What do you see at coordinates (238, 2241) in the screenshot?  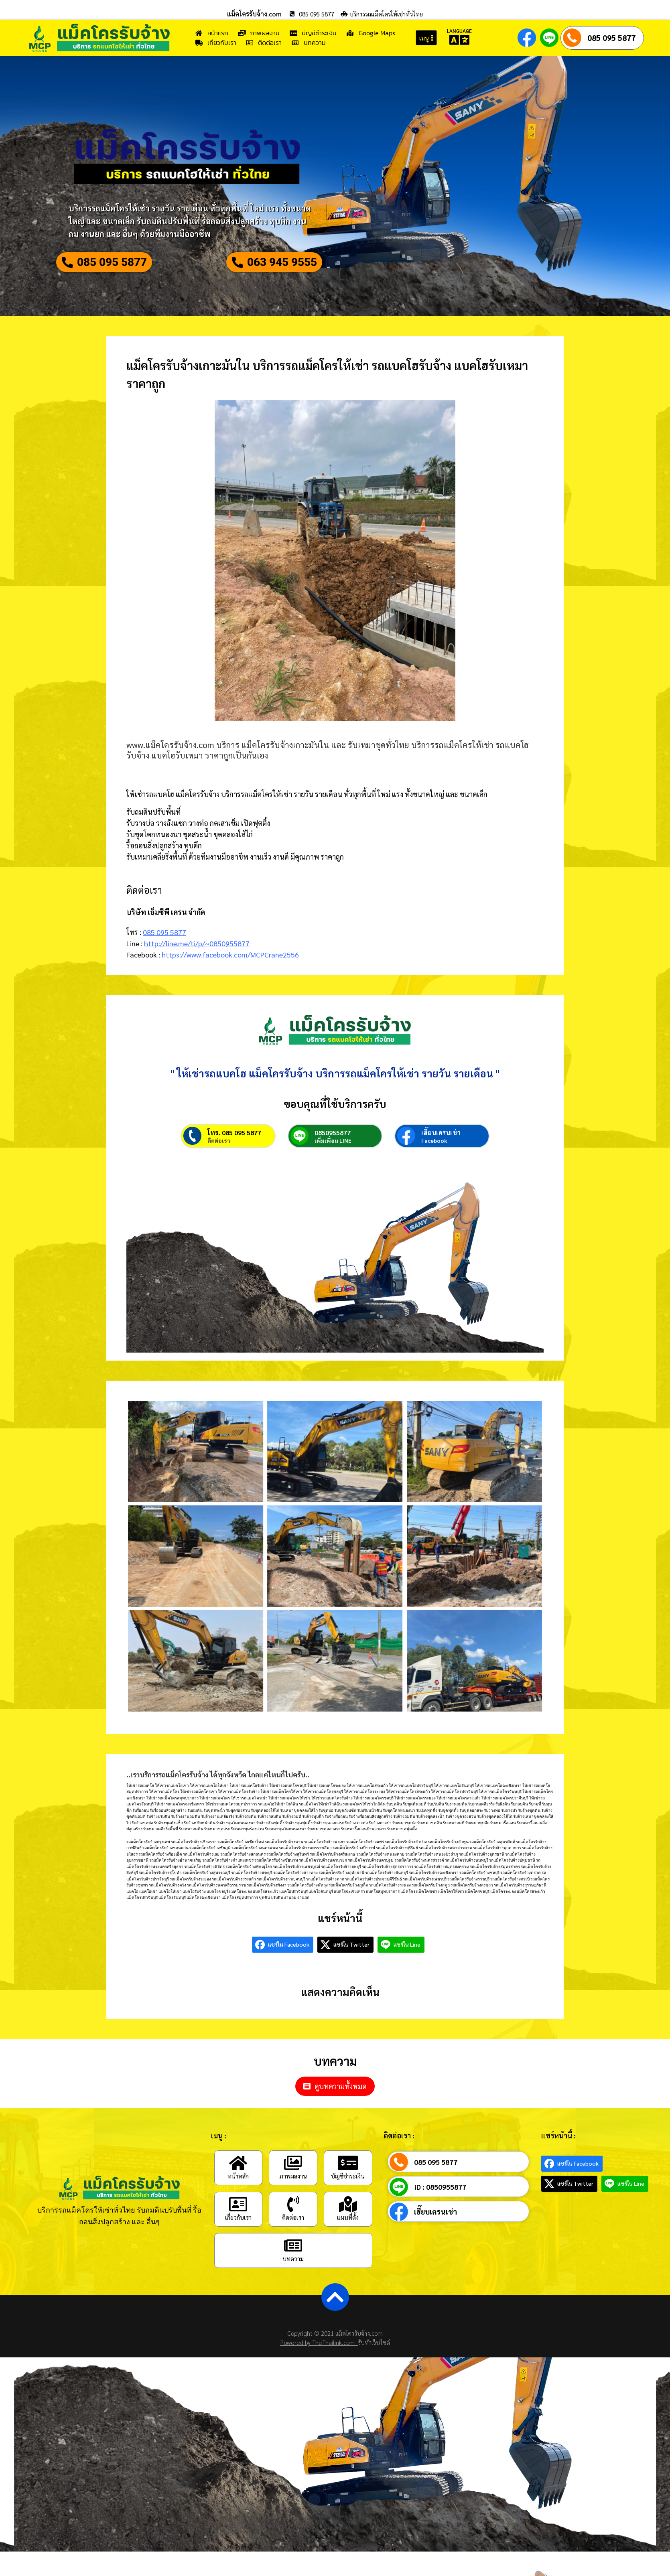 I see `เกี่ยวกับเรา` at bounding box center [238, 2241].